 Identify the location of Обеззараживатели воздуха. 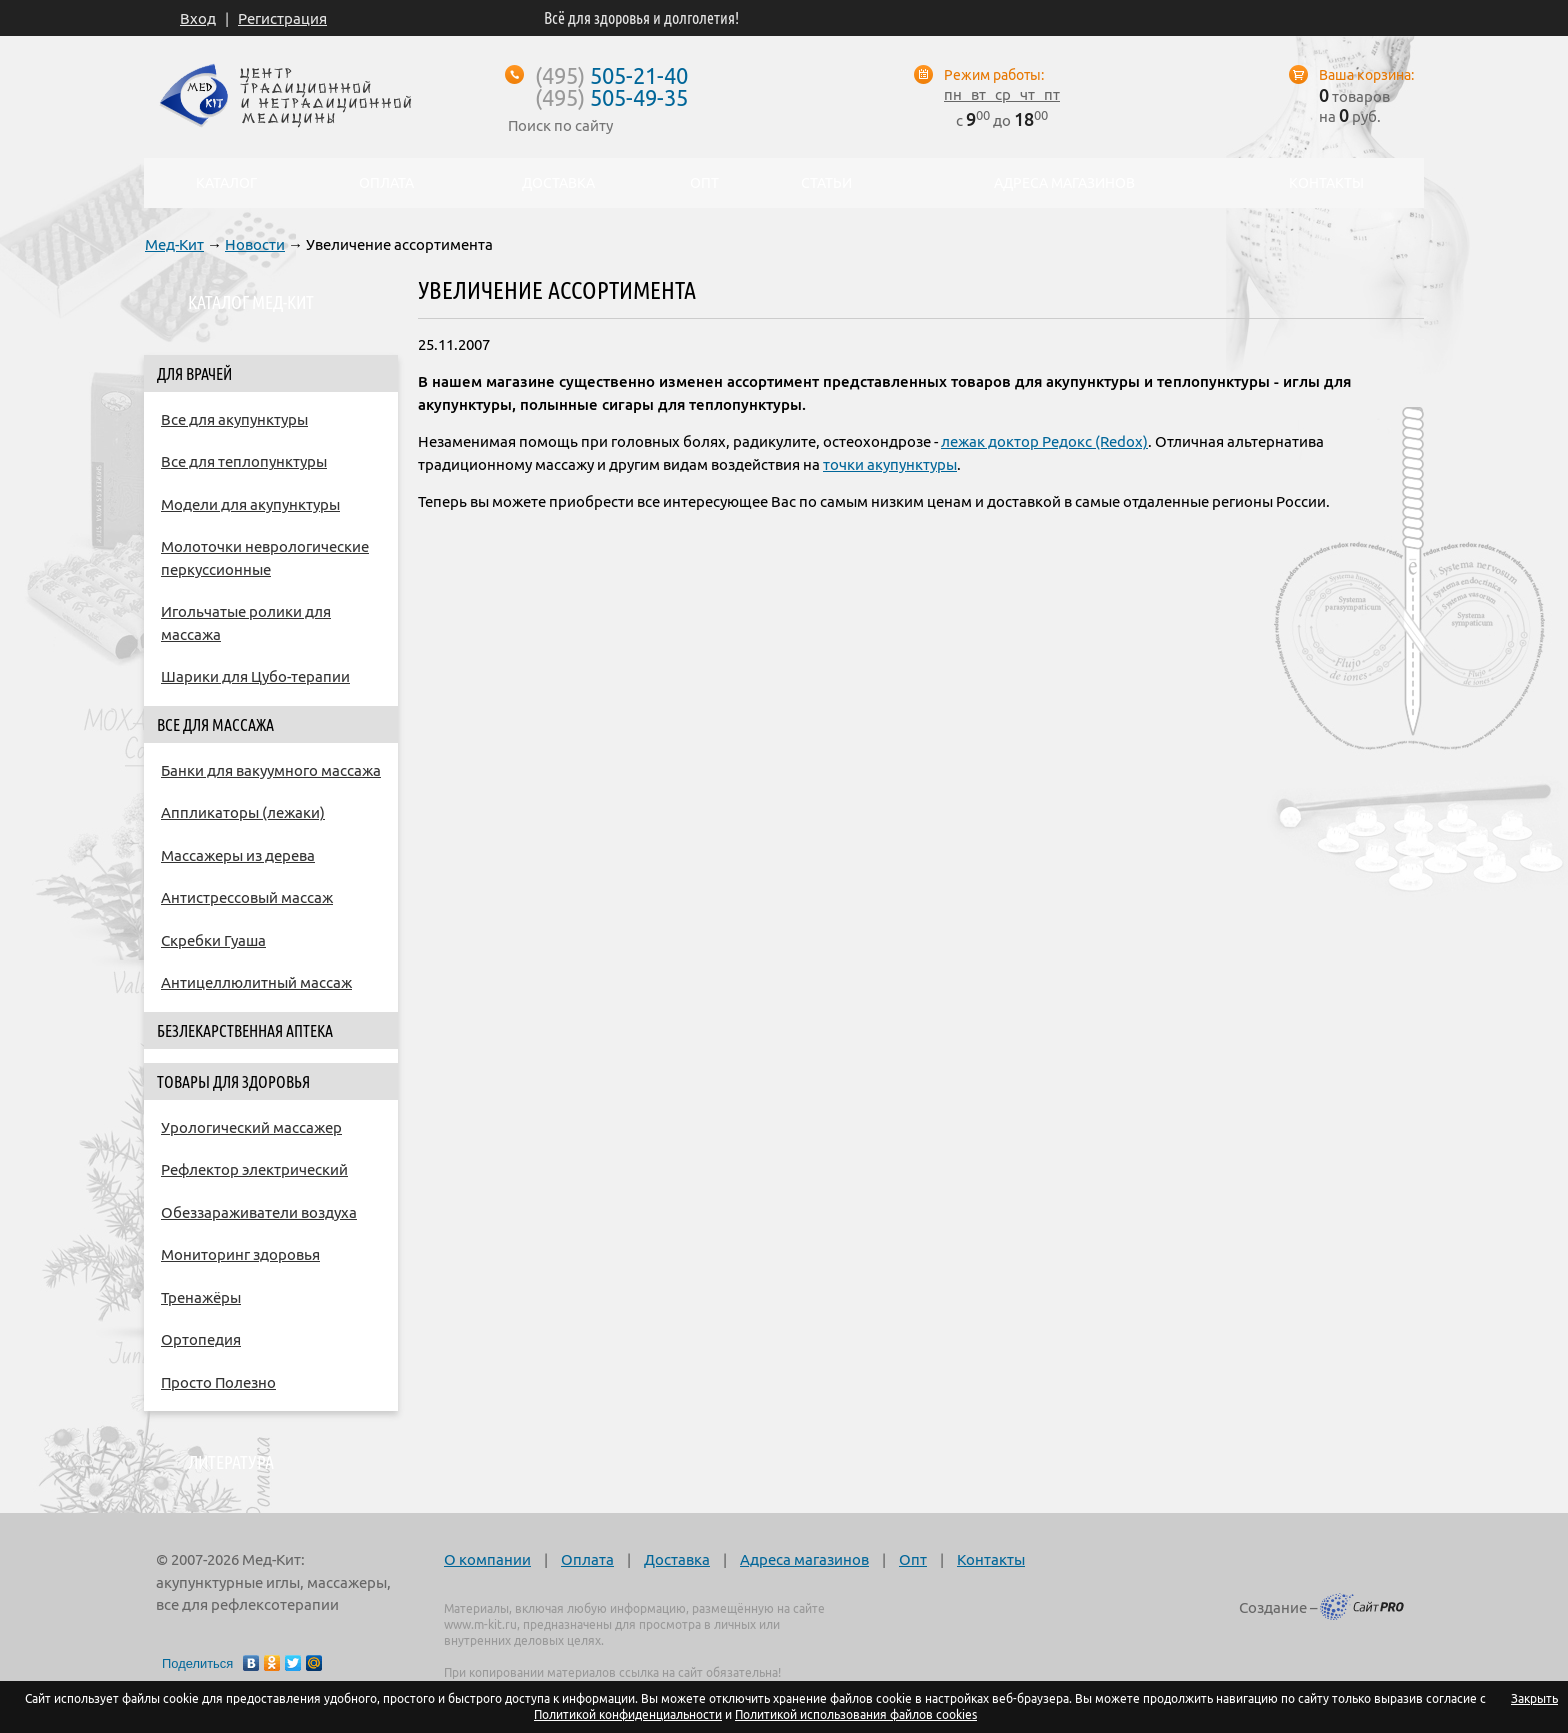
(259, 1212).